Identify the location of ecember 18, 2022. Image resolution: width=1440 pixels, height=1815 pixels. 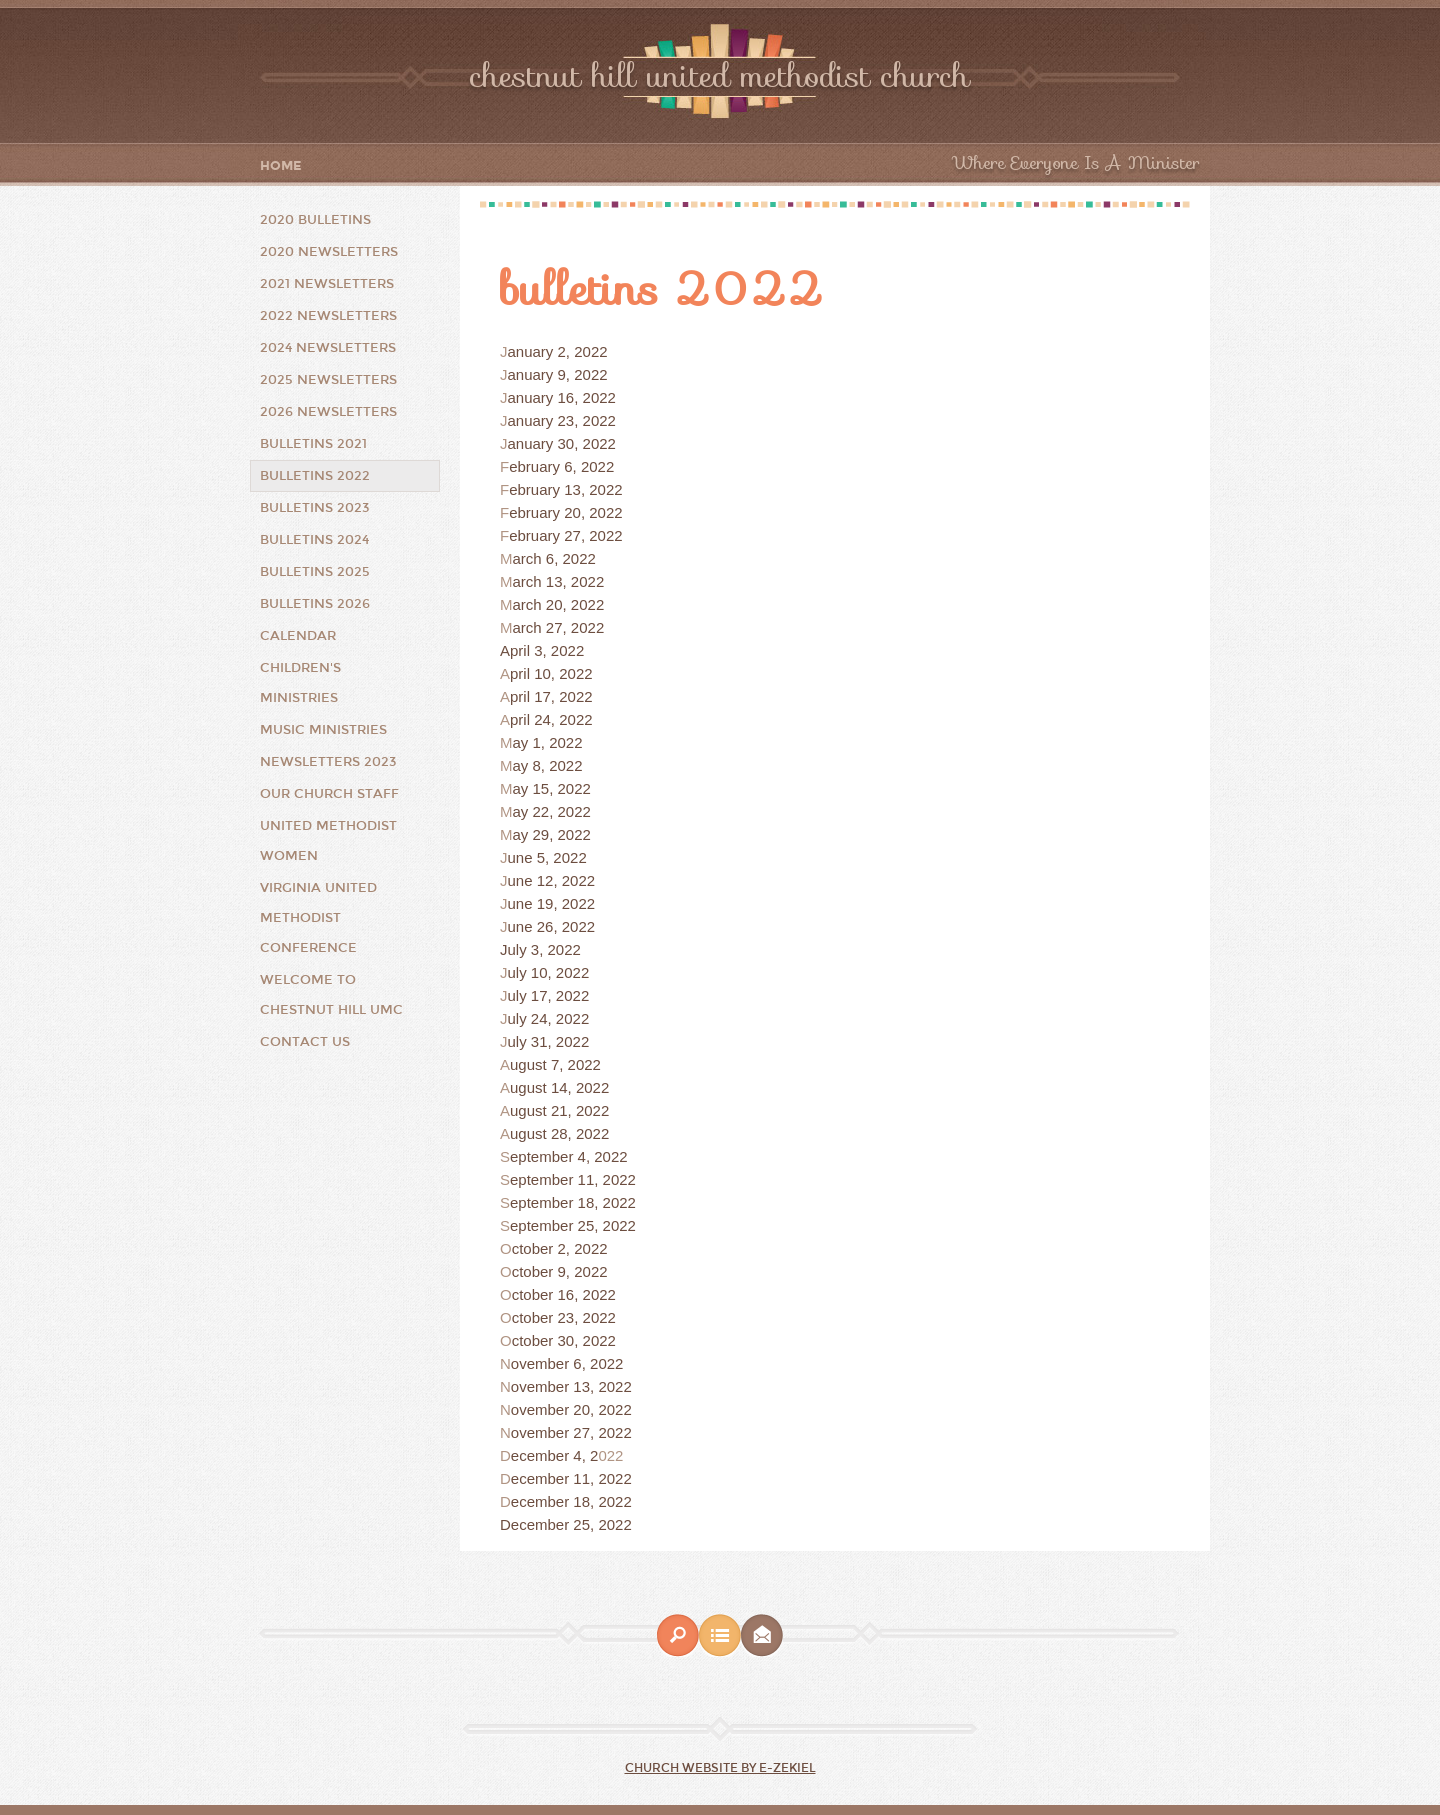
(571, 1501).